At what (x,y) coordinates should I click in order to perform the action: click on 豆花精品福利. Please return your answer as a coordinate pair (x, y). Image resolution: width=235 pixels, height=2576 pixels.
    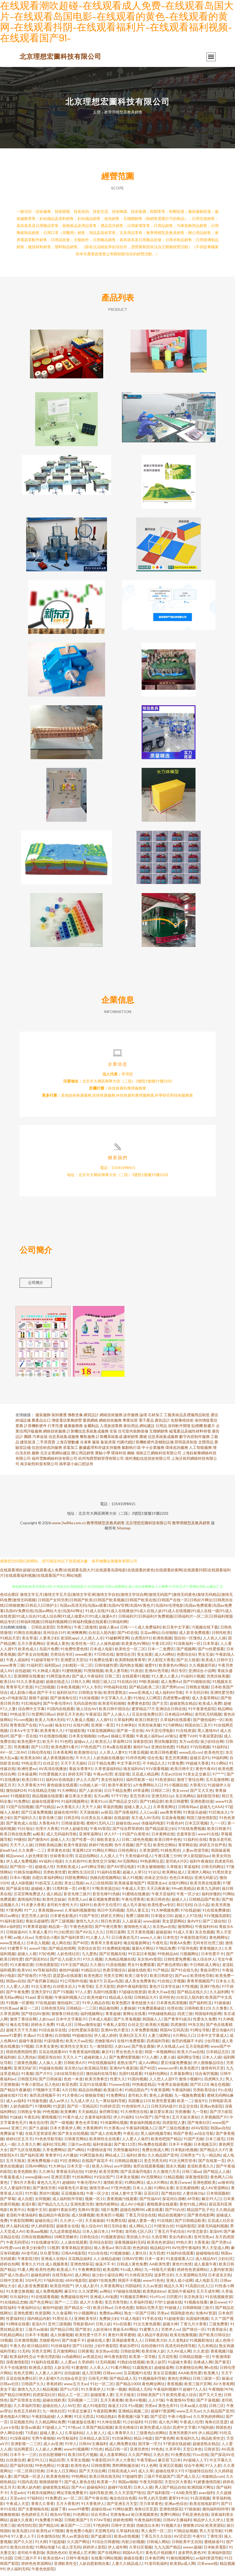
    Looking at the image, I should click on (79, 2263).